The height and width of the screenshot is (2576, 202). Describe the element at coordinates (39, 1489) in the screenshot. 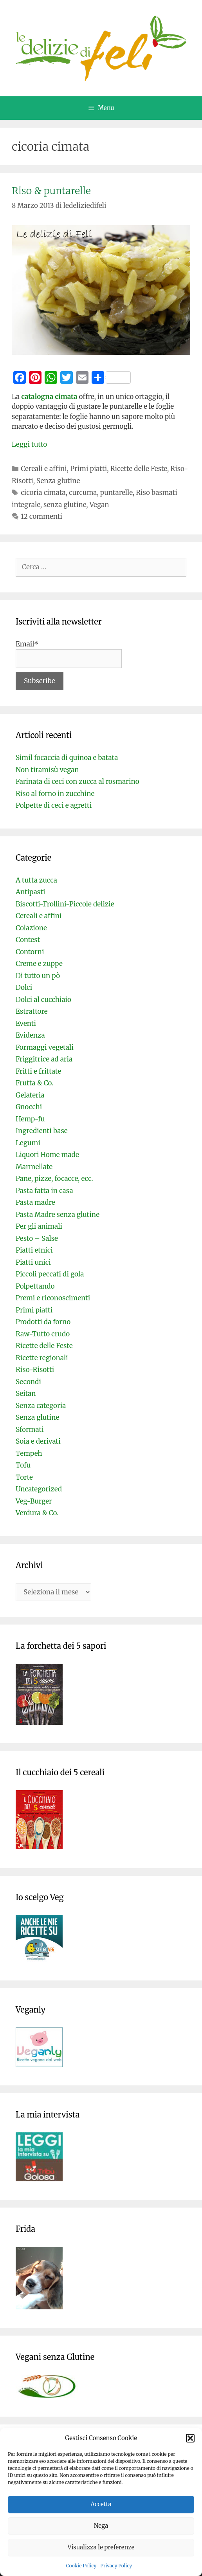

I see `Uncategorized` at that location.